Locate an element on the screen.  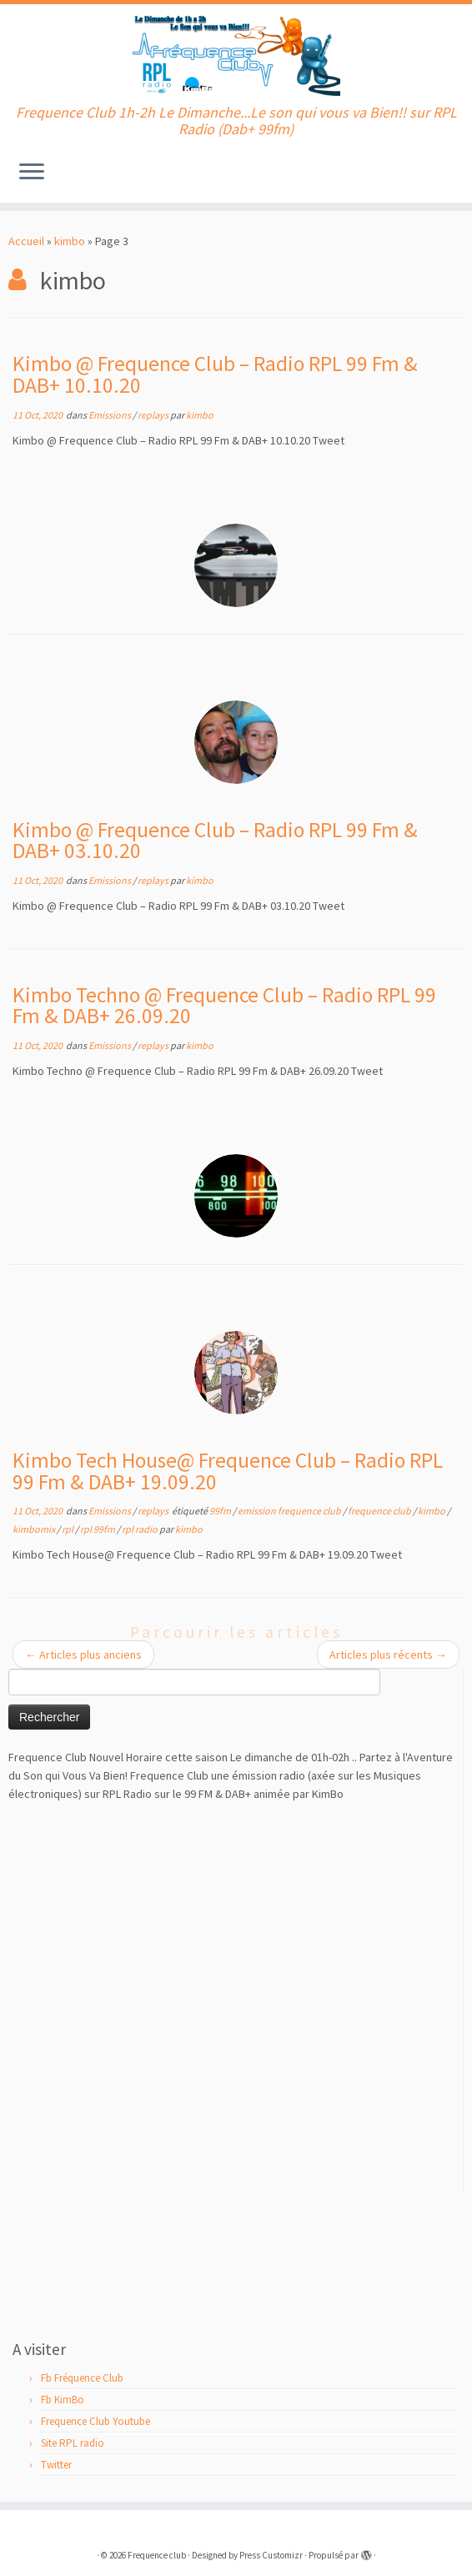
Twitter is located at coordinates (56, 2465).